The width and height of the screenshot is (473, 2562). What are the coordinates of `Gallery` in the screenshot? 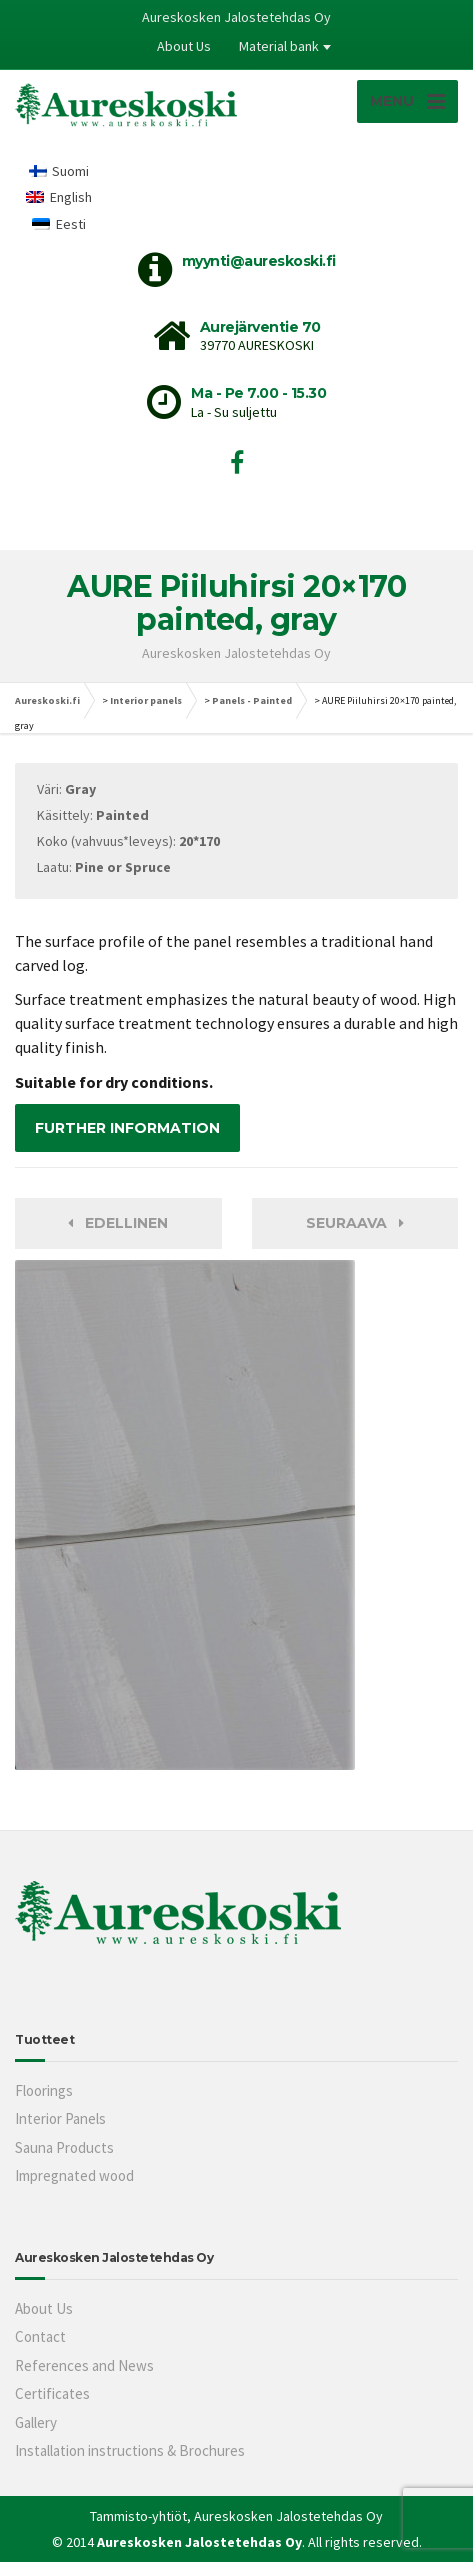 It's located at (36, 2422).